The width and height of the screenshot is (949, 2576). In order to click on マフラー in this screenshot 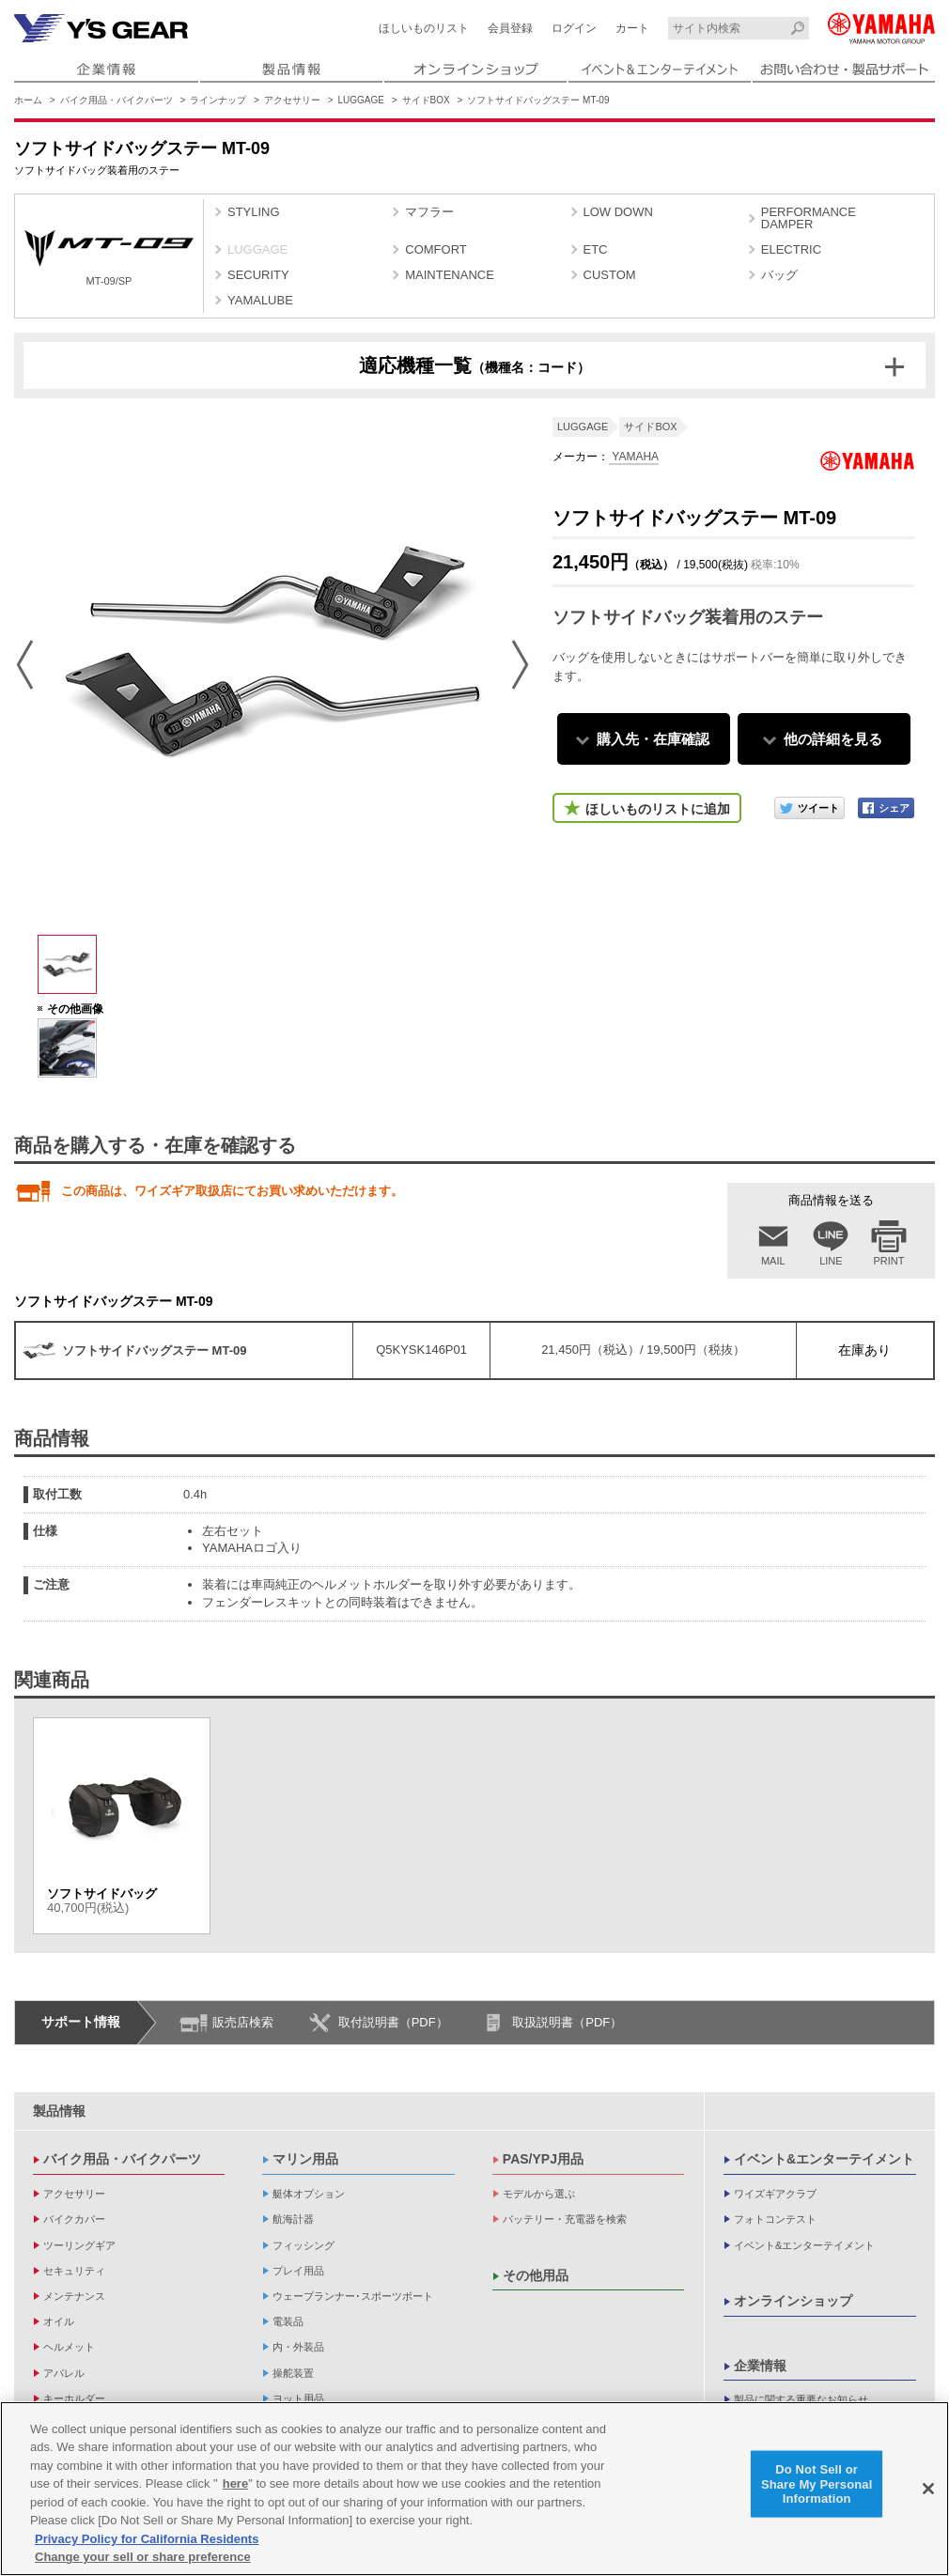, I will do `click(429, 212)`.